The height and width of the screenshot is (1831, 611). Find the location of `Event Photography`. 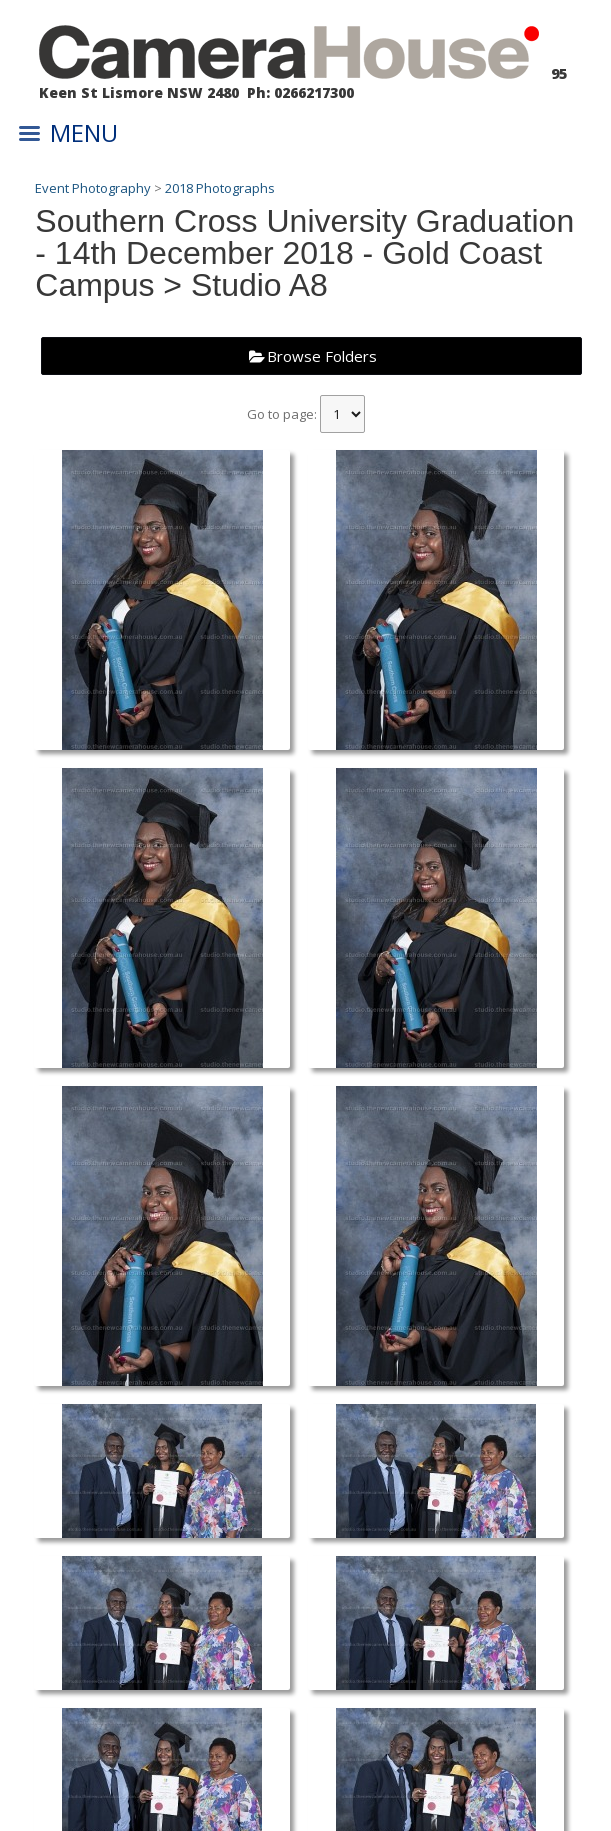

Event Photography is located at coordinates (93, 188).